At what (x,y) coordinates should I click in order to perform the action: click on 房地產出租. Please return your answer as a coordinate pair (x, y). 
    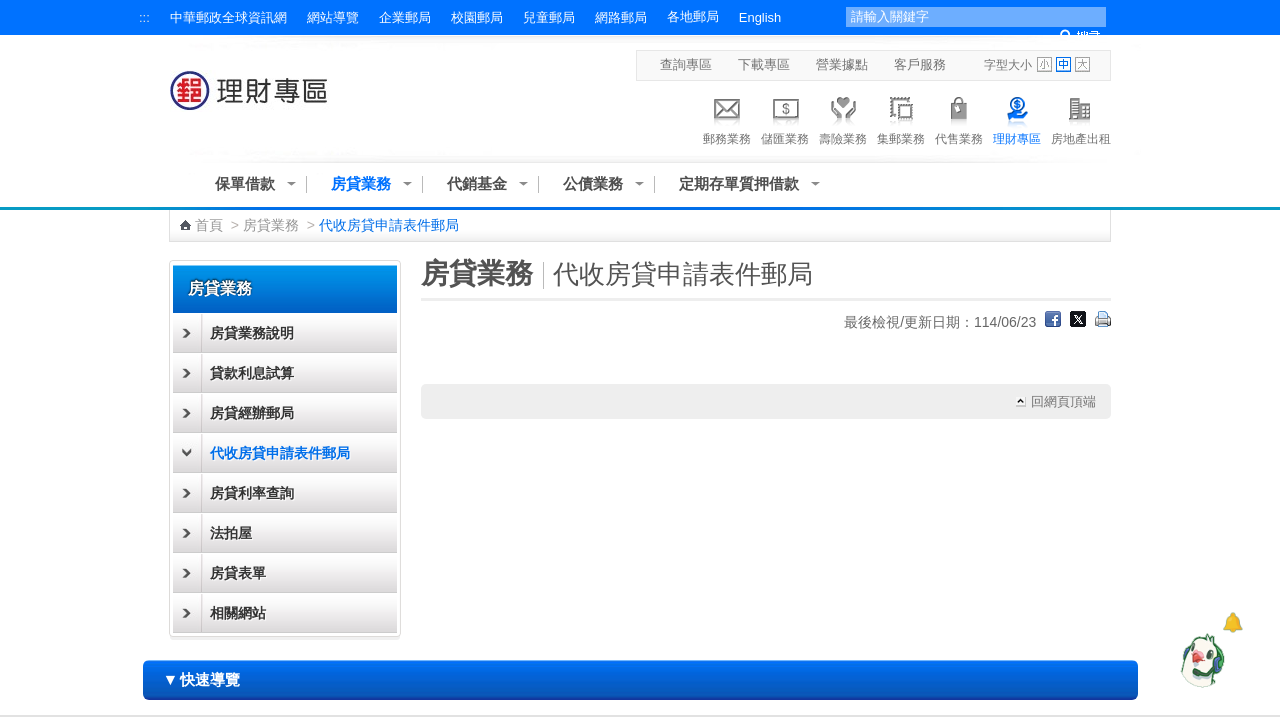
    Looking at the image, I should click on (1081, 118).